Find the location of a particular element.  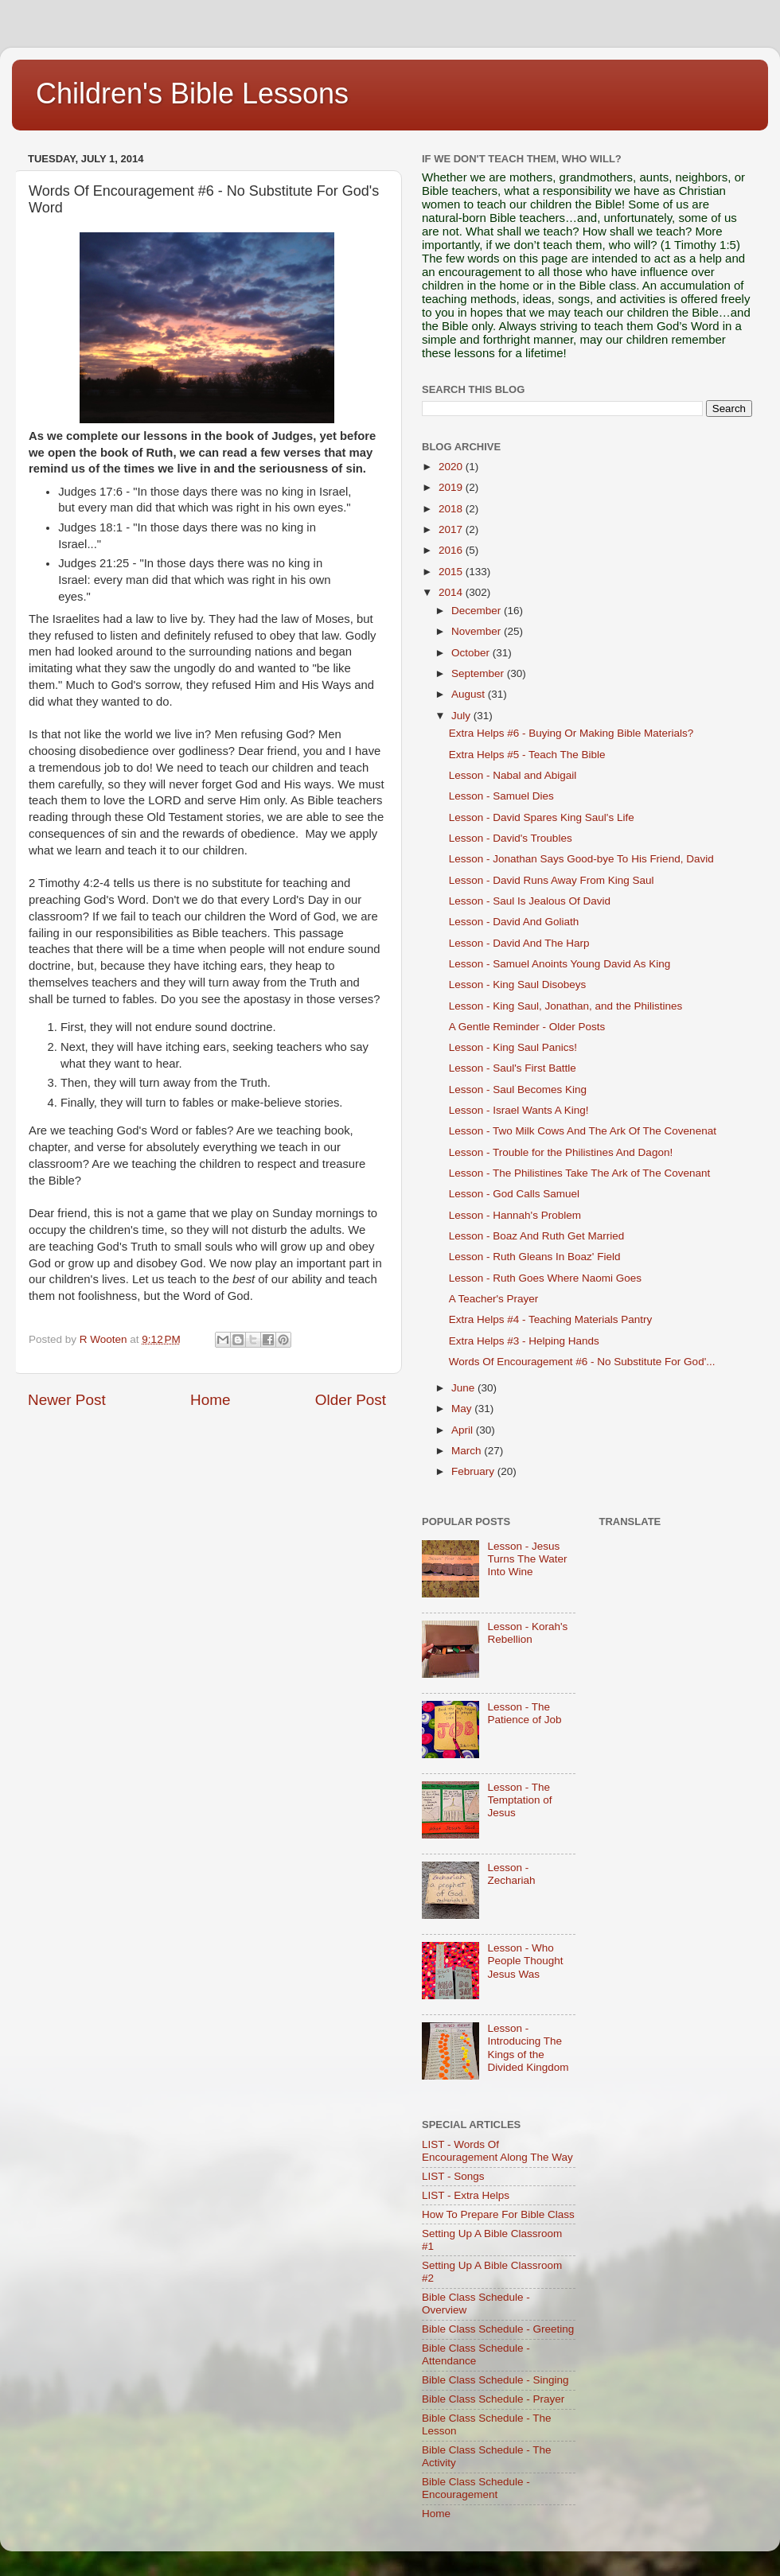

Lesson - David And Goliath is located at coordinates (514, 922).